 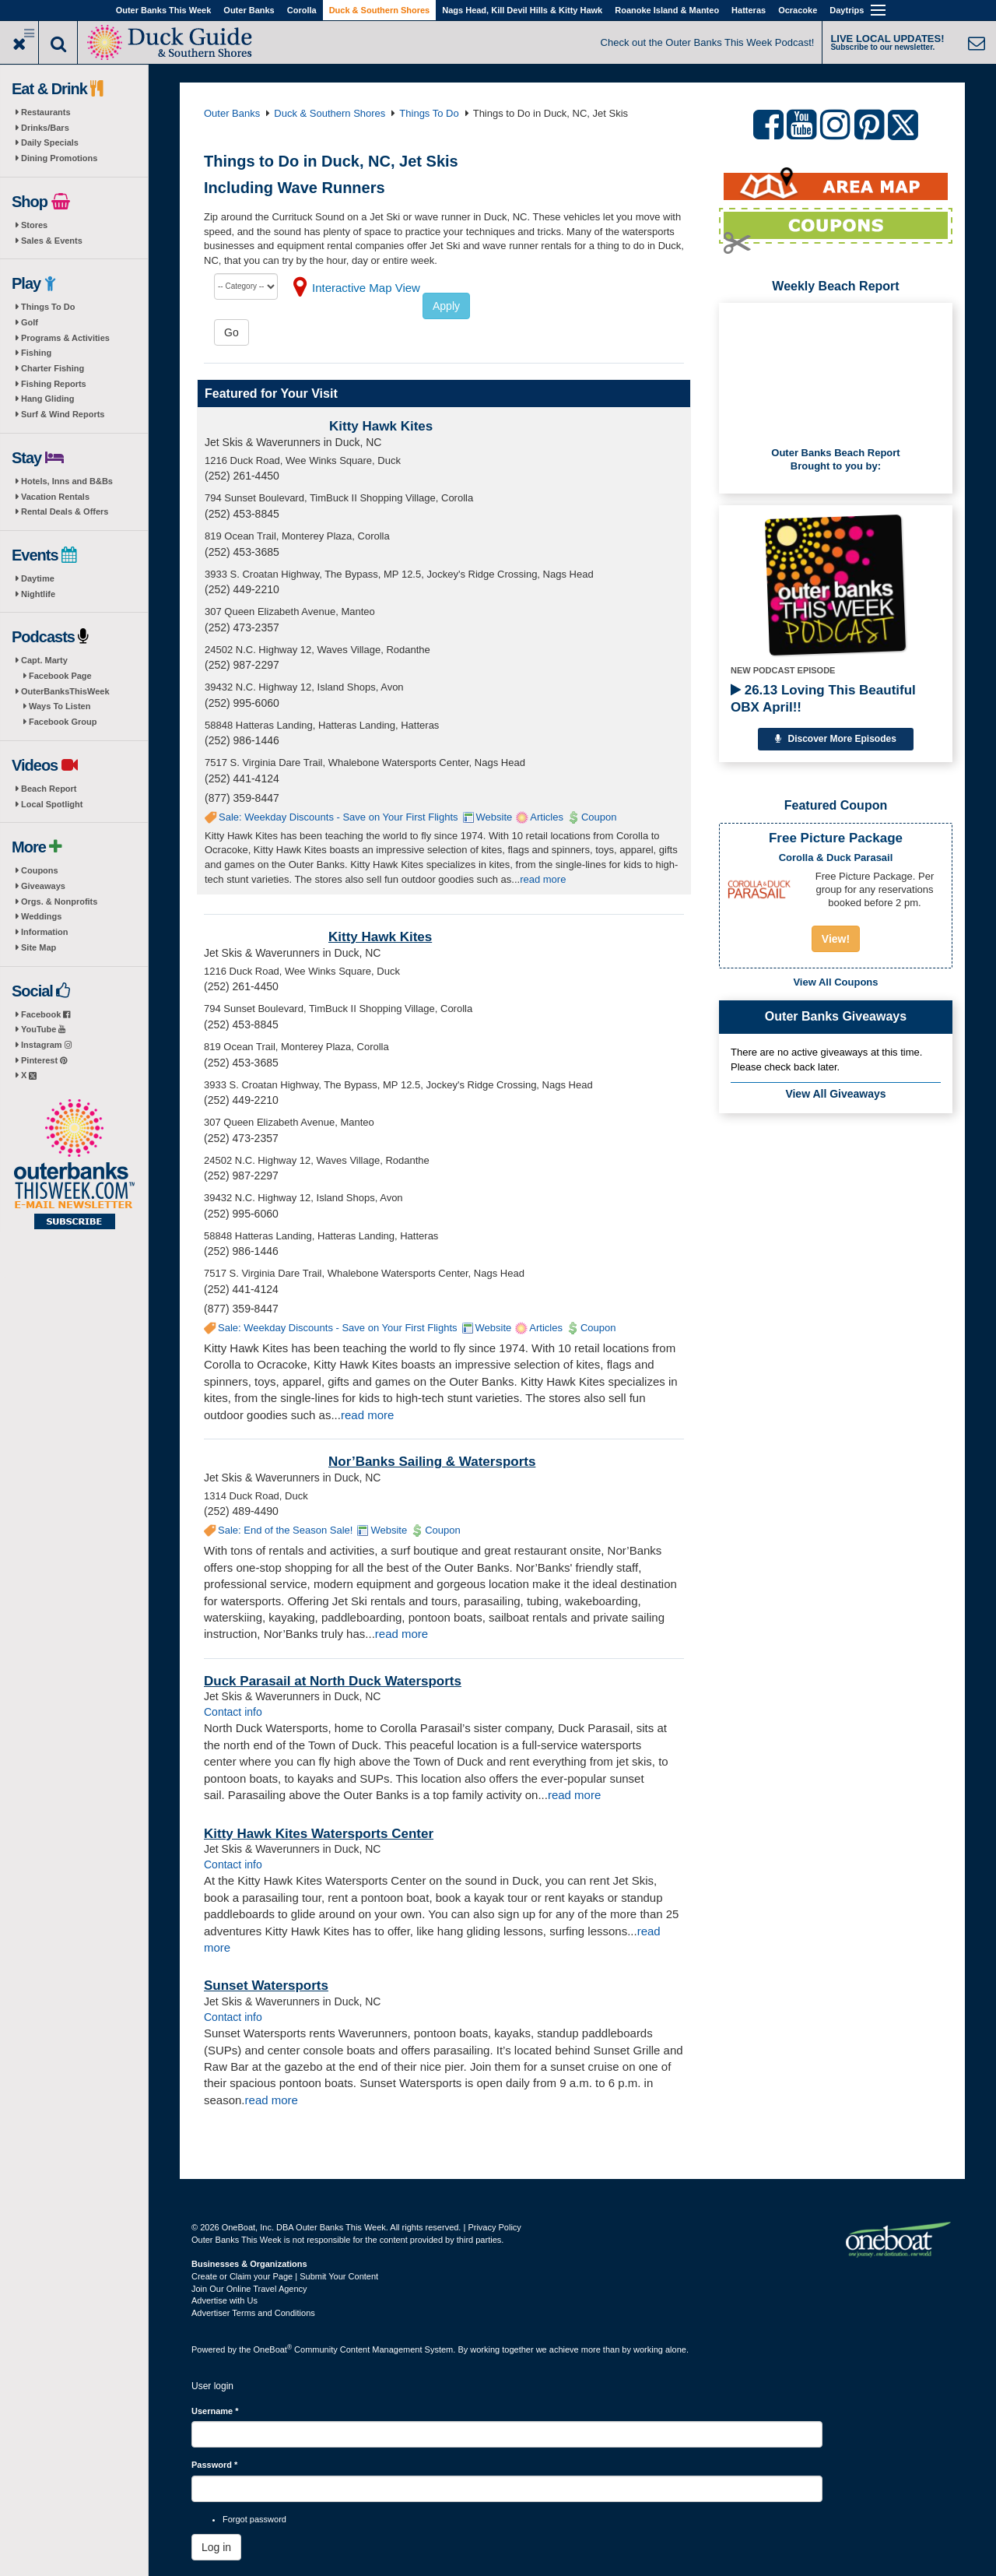 What do you see at coordinates (446, 306) in the screenshot?
I see `Apply` at bounding box center [446, 306].